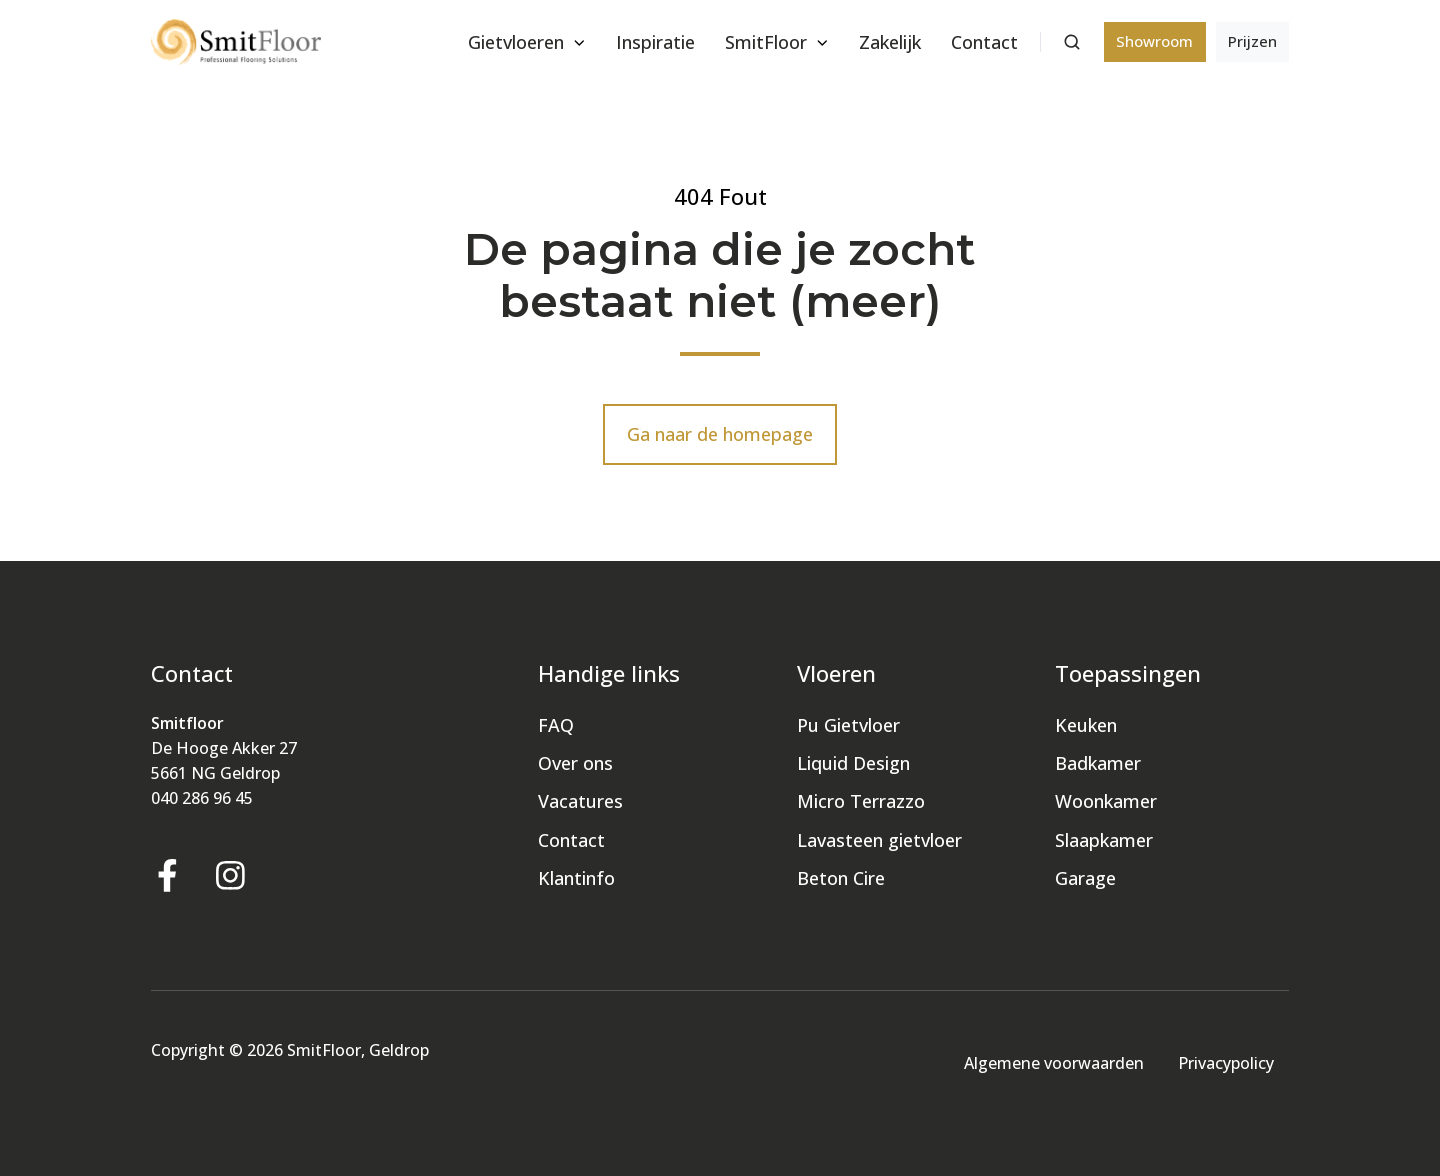 Image resolution: width=1440 pixels, height=1176 pixels. What do you see at coordinates (575, 763) in the screenshot?
I see `Over ons` at bounding box center [575, 763].